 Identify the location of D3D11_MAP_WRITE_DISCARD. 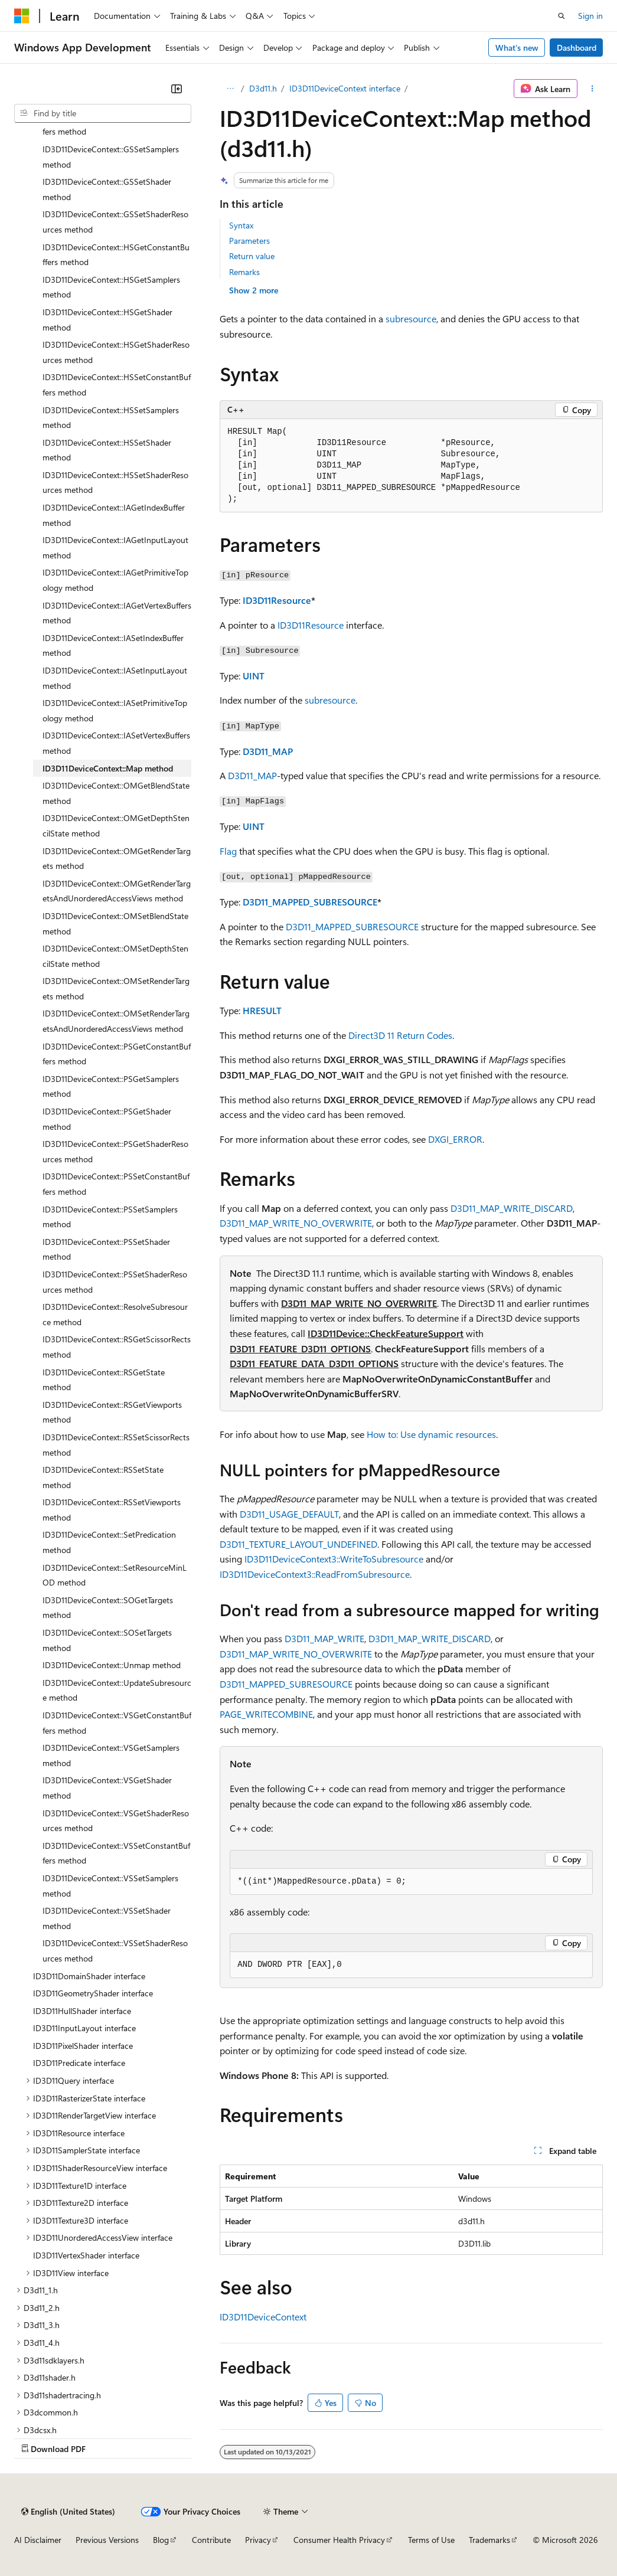
(511, 1208).